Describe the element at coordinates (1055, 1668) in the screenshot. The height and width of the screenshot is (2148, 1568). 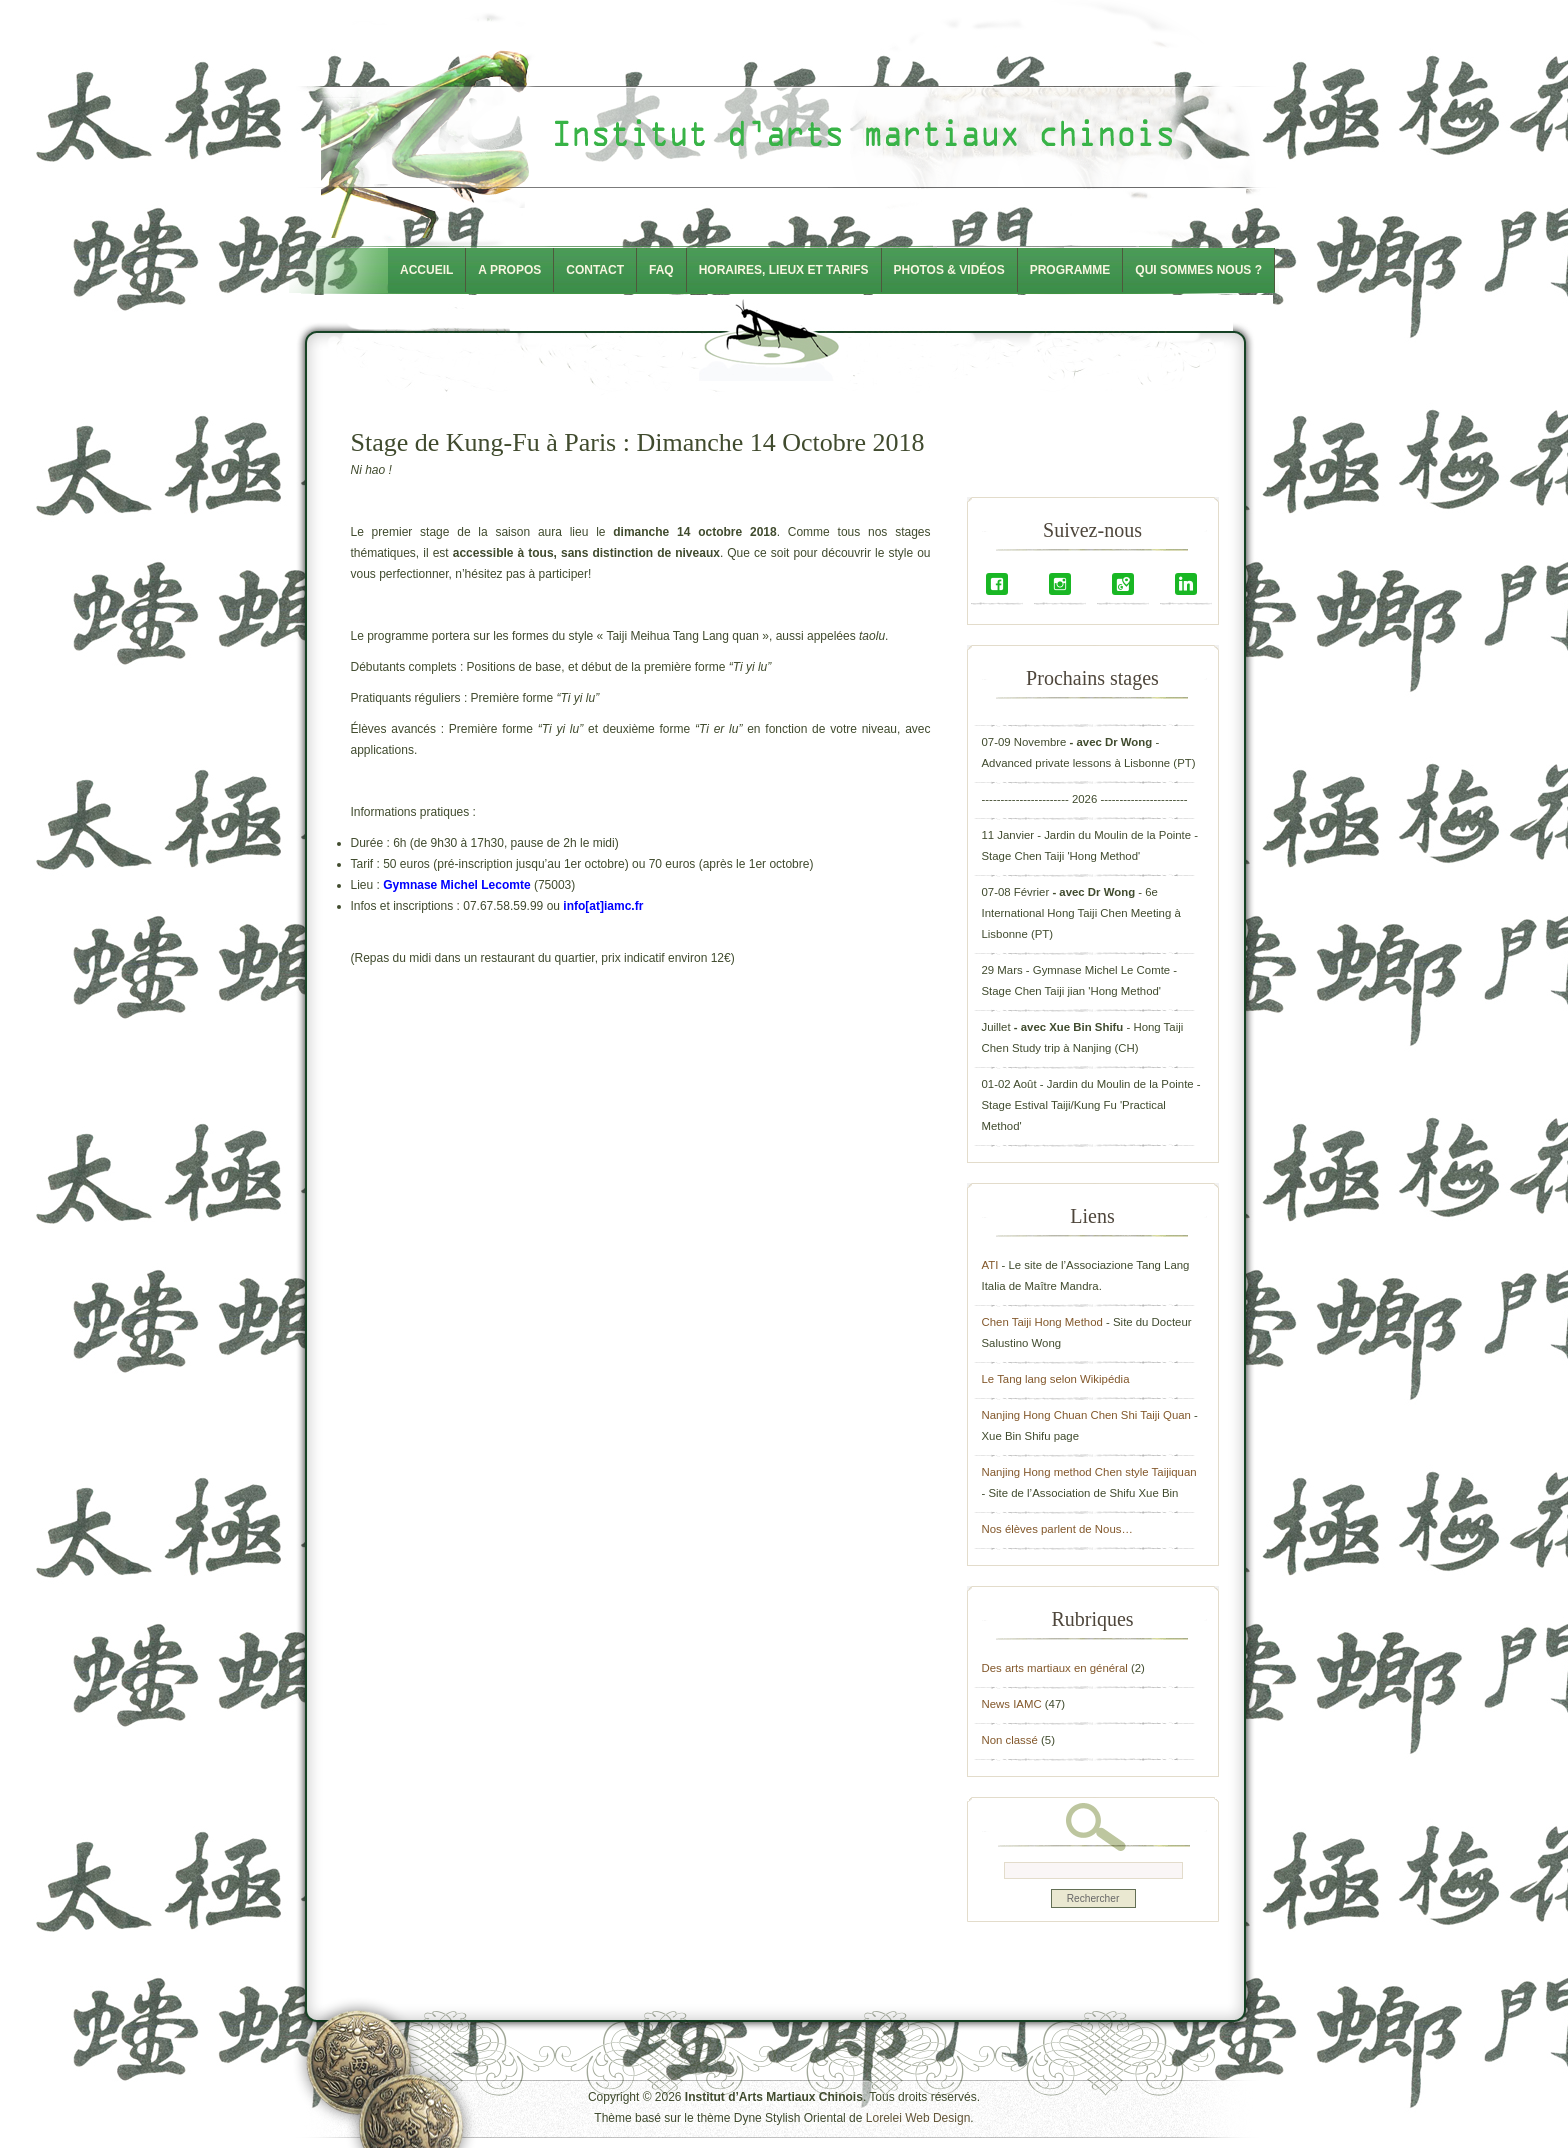
I see `Des arts martiaux en général` at that location.